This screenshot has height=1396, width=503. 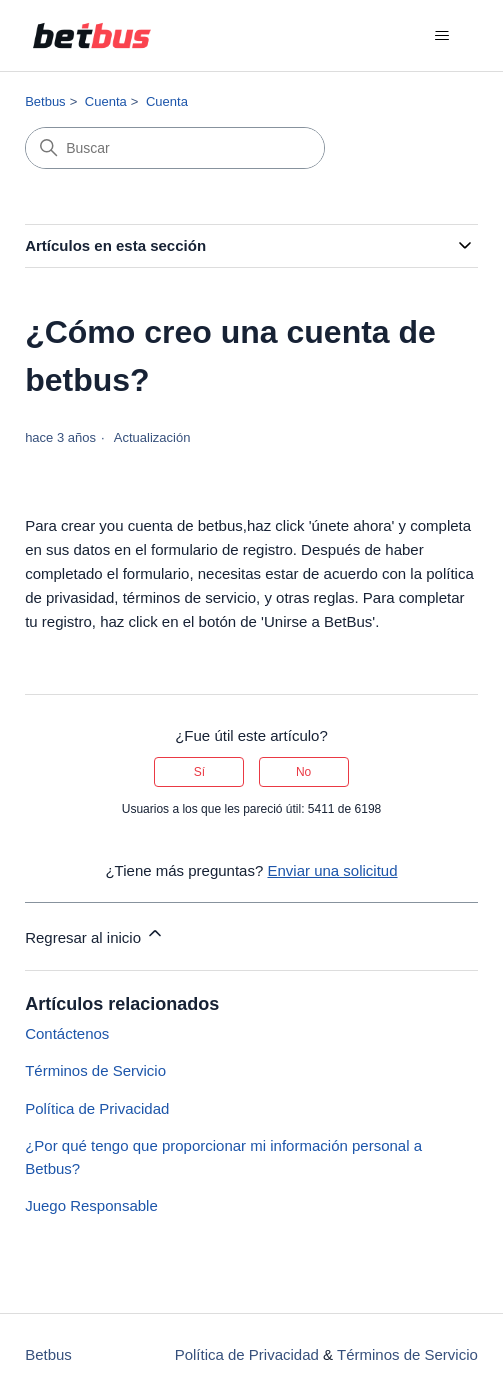 I want to click on [Abrir/cerrar menú de navegación], so click(x=442, y=36).